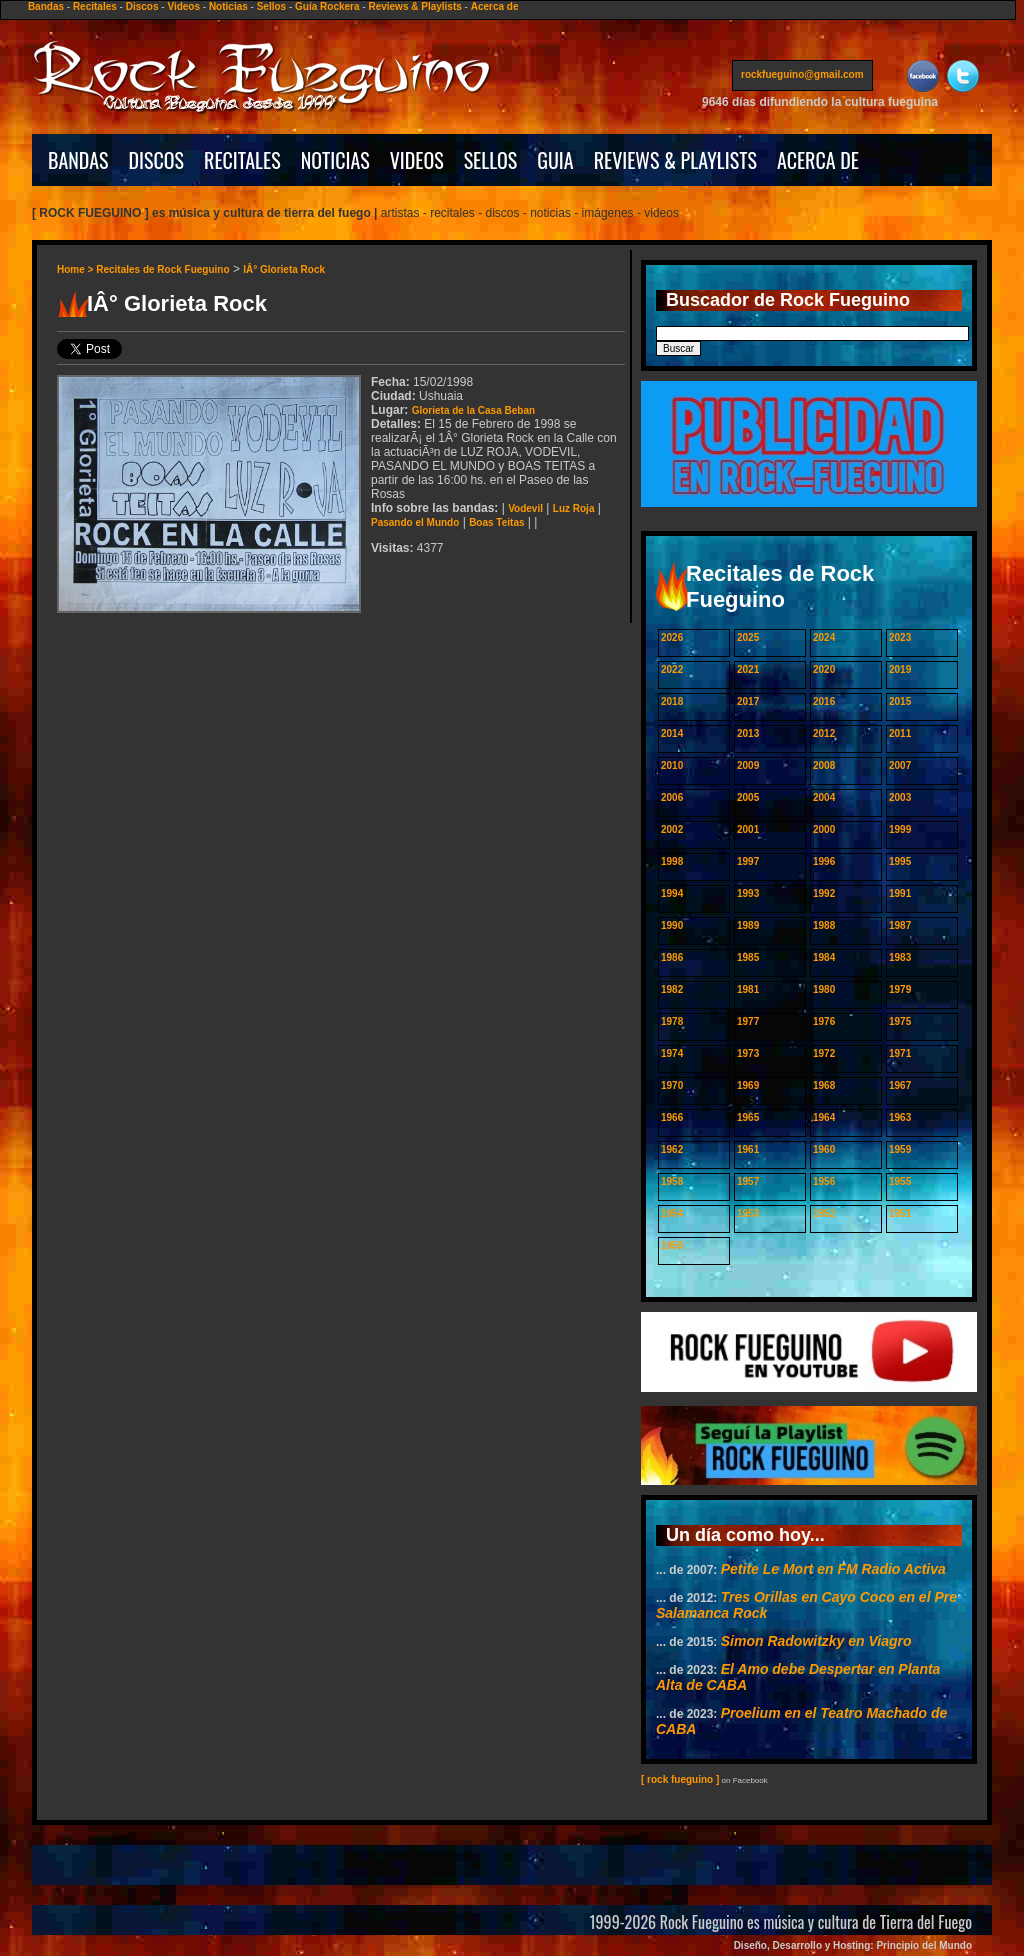 This screenshot has height=1956, width=1024. Describe the element at coordinates (672, 765) in the screenshot. I see `2010` at that location.